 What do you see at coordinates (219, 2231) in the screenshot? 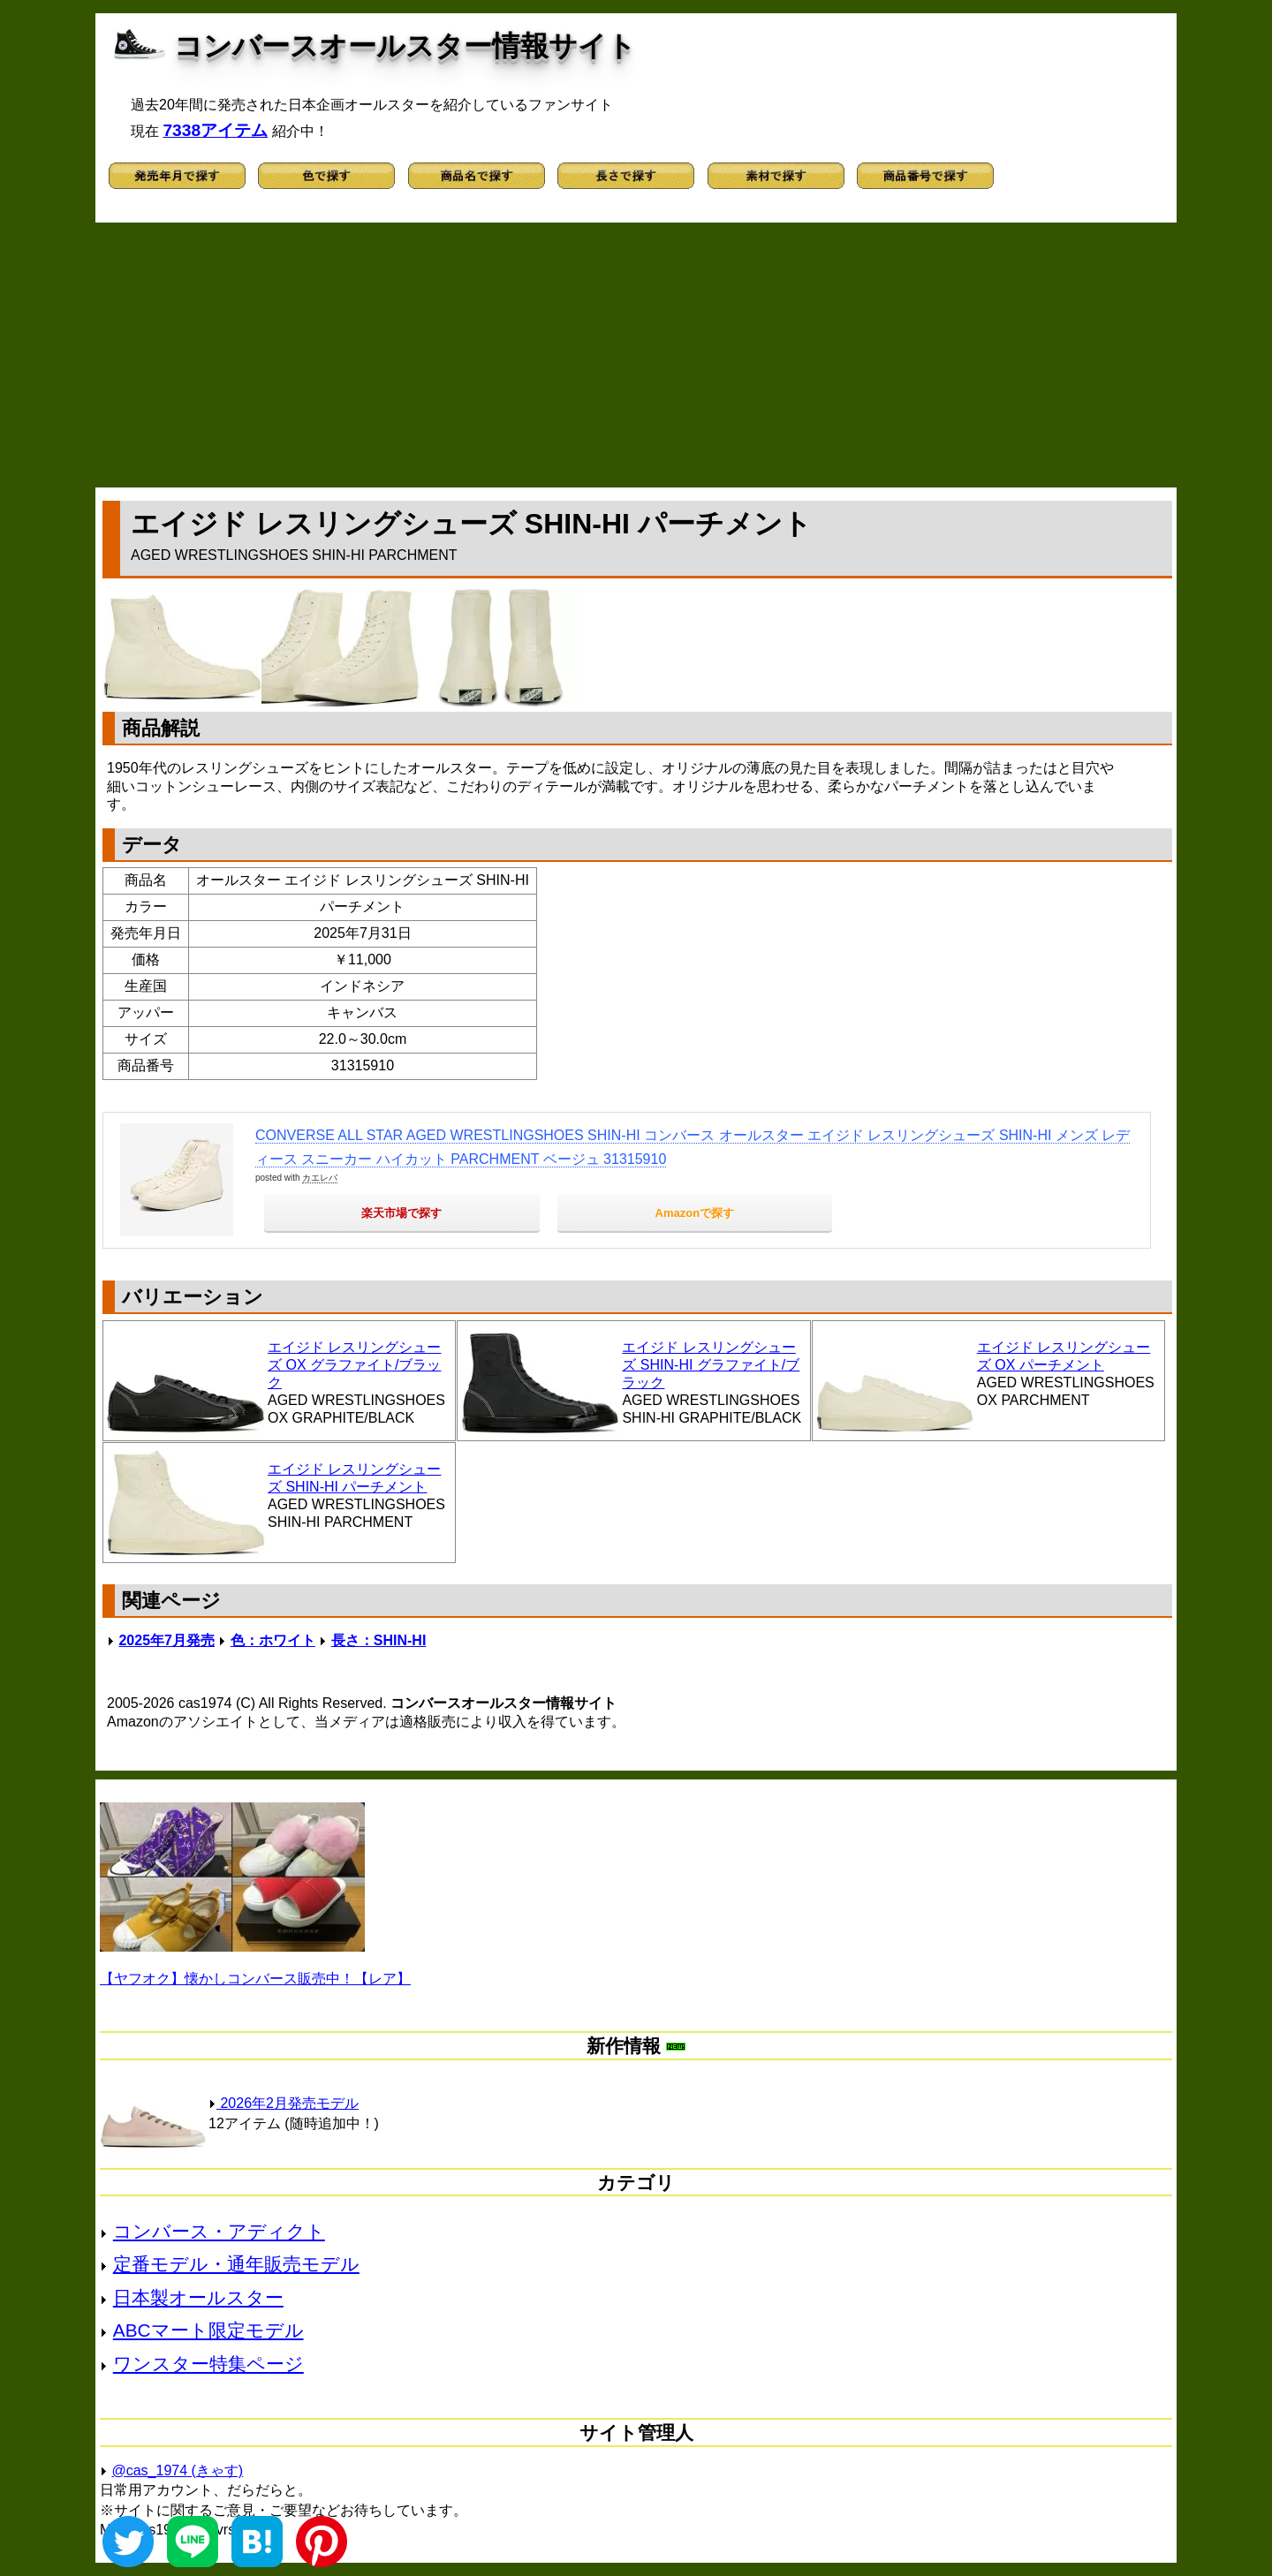
I see `コンバース・アディクト` at bounding box center [219, 2231].